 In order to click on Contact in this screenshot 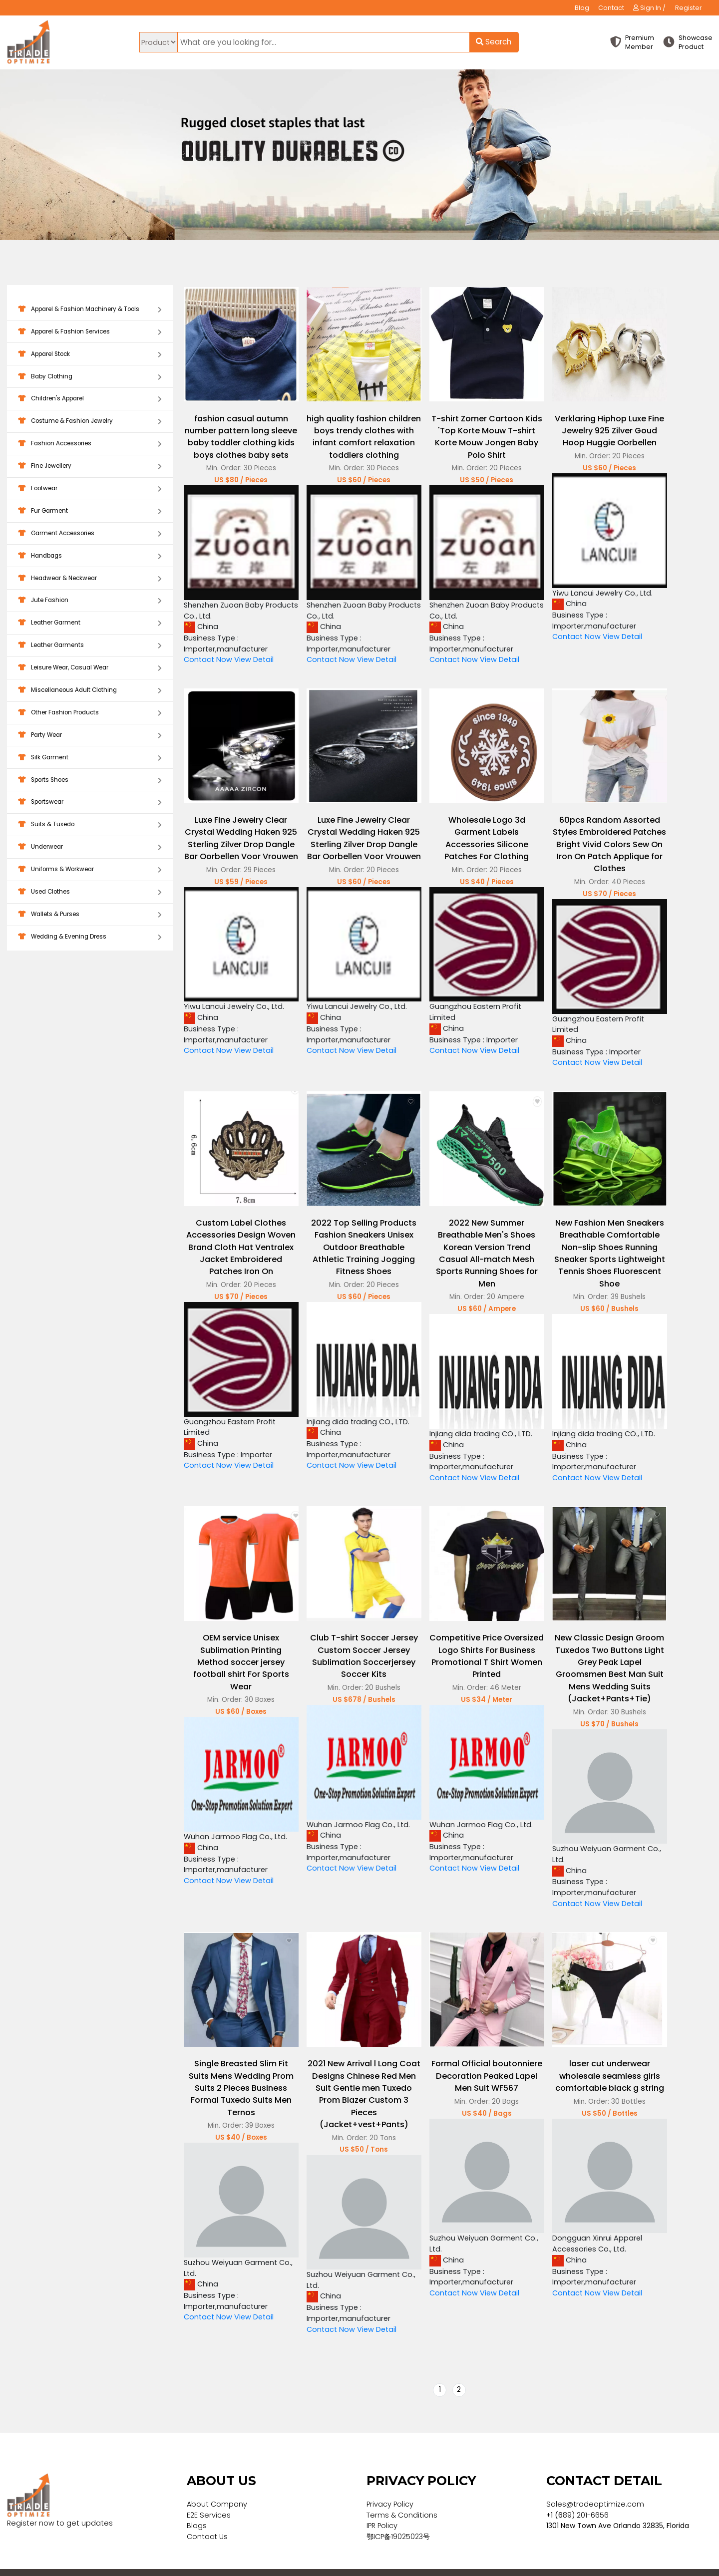, I will do `click(611, 7)`.